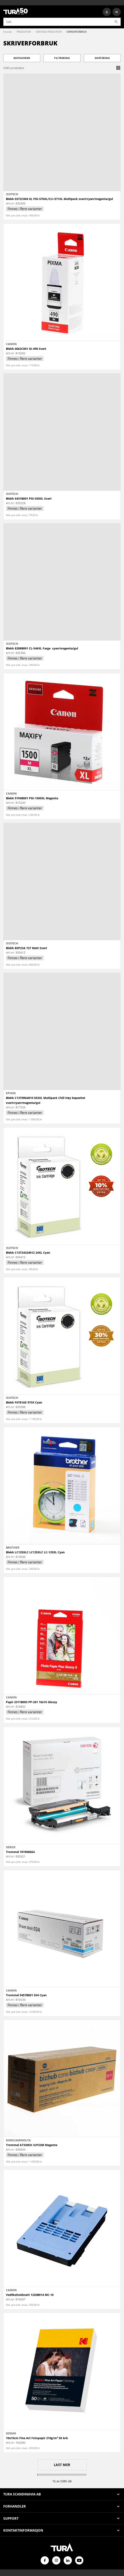 The height and width of the screenshot is (2576, 124). Describe the element at coordinates (59, 199) in the screenshot. I see `Blekk 0372C004 XL PGI-570XL/CLI-571XL Multipack svart/cyan/magenta/gul` at that location.